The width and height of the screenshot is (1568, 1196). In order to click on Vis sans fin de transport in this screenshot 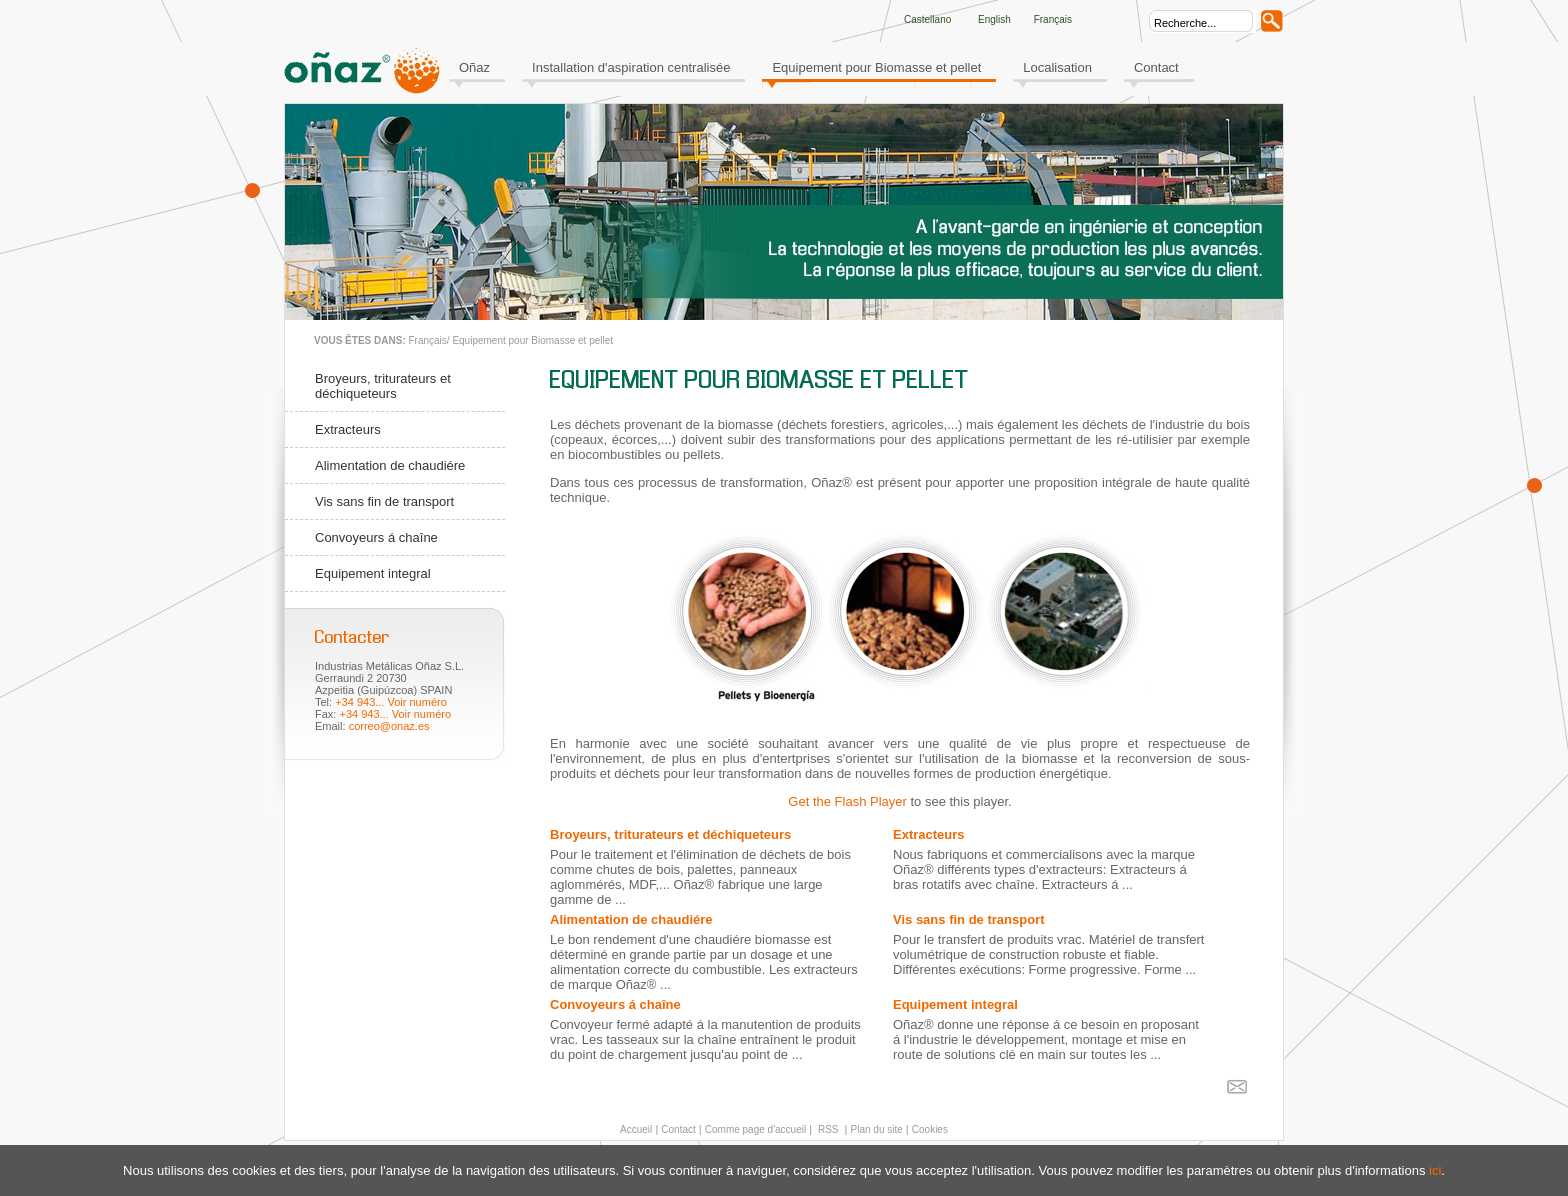, I will do `click(384, 501)`.